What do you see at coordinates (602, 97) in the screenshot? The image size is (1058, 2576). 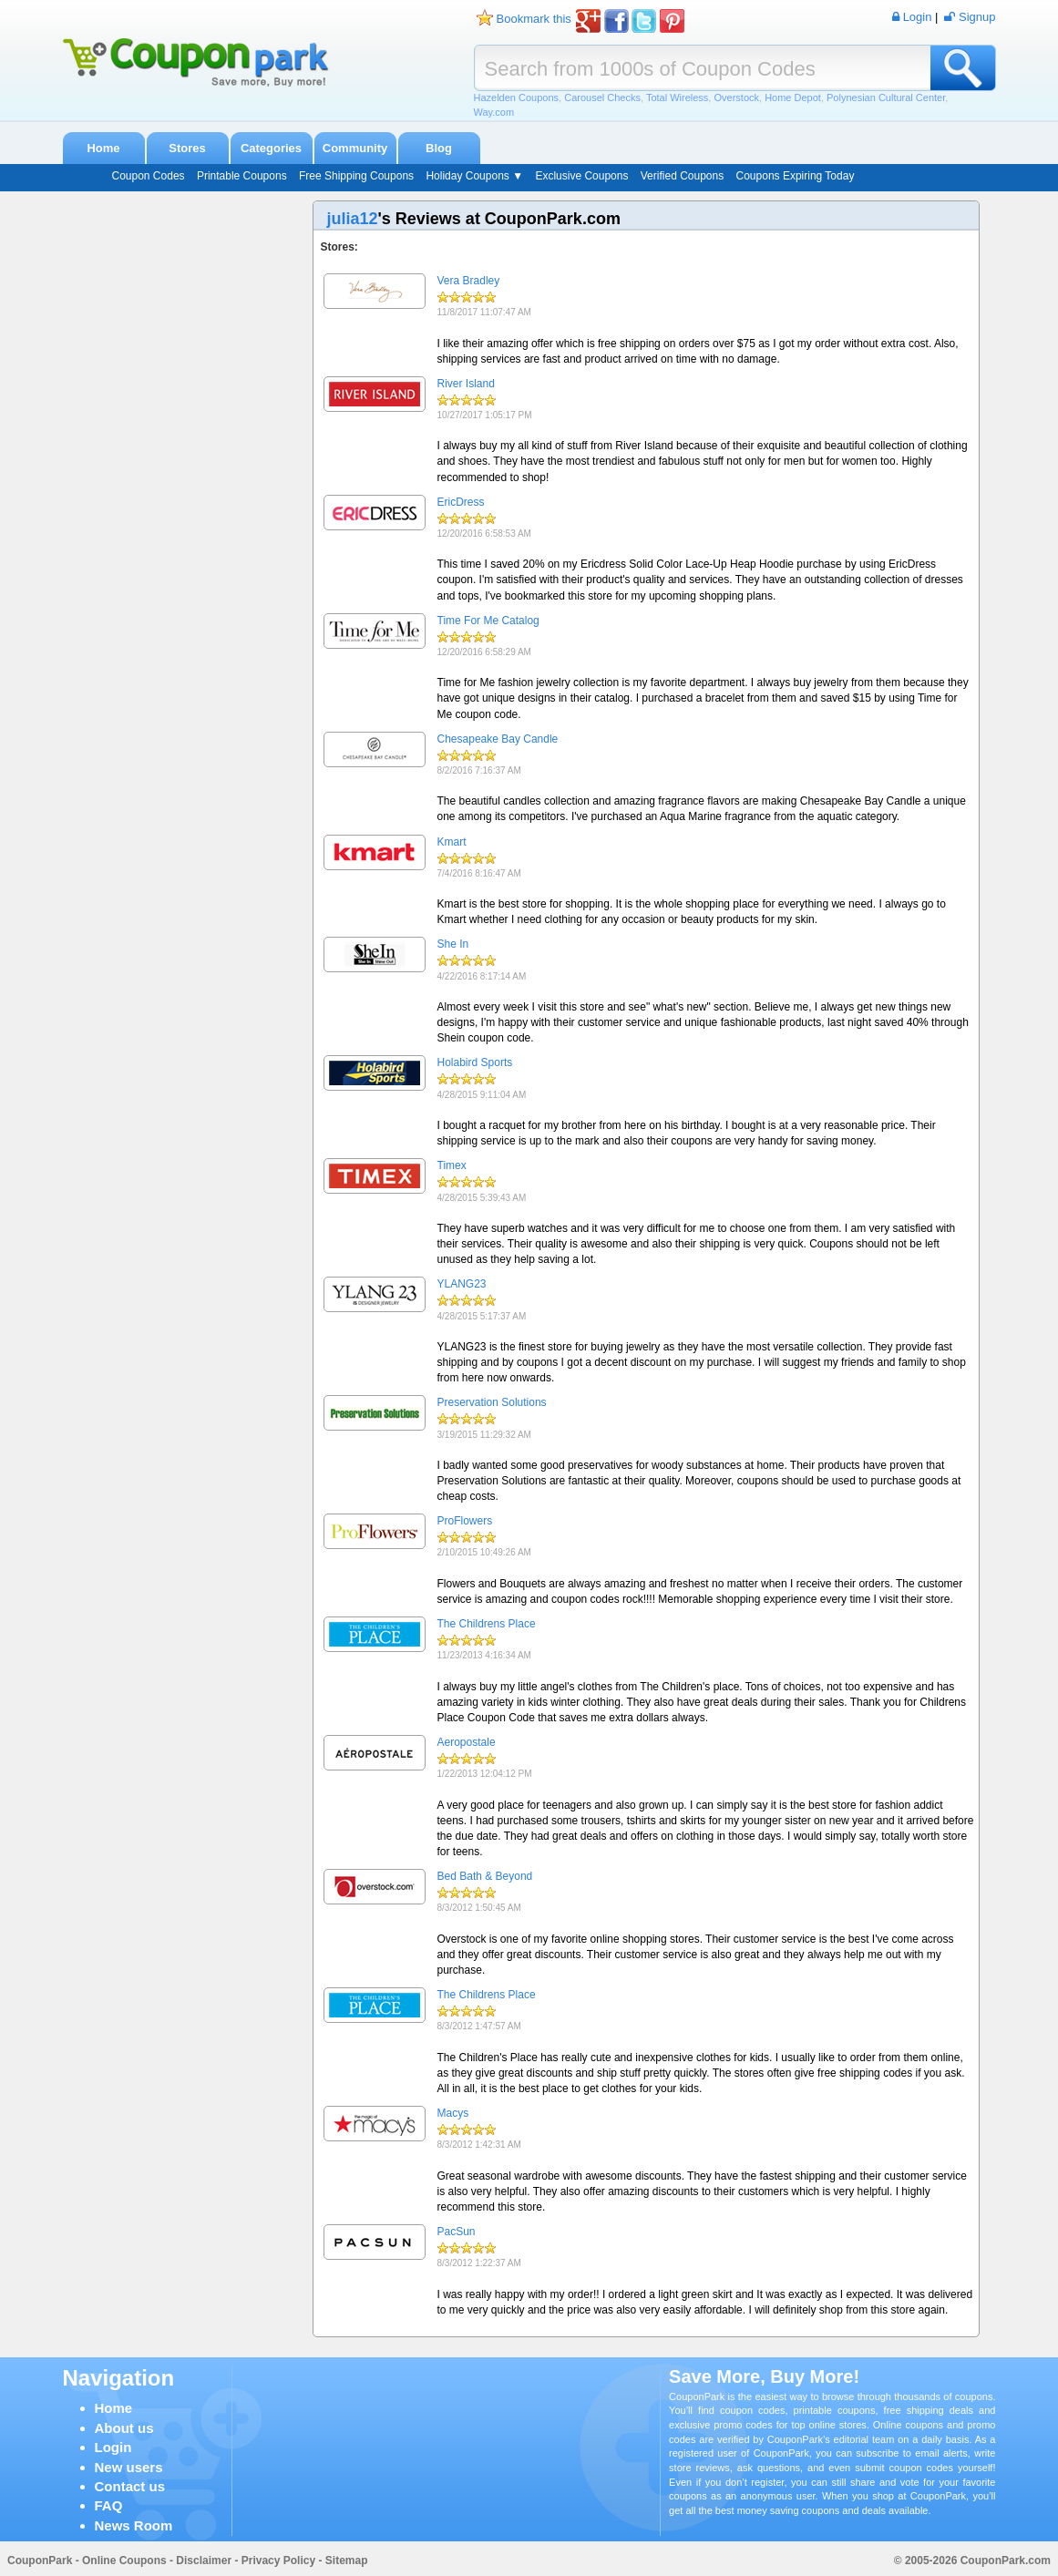 I see `Carousel Checks` at bounding box center [602, 97].